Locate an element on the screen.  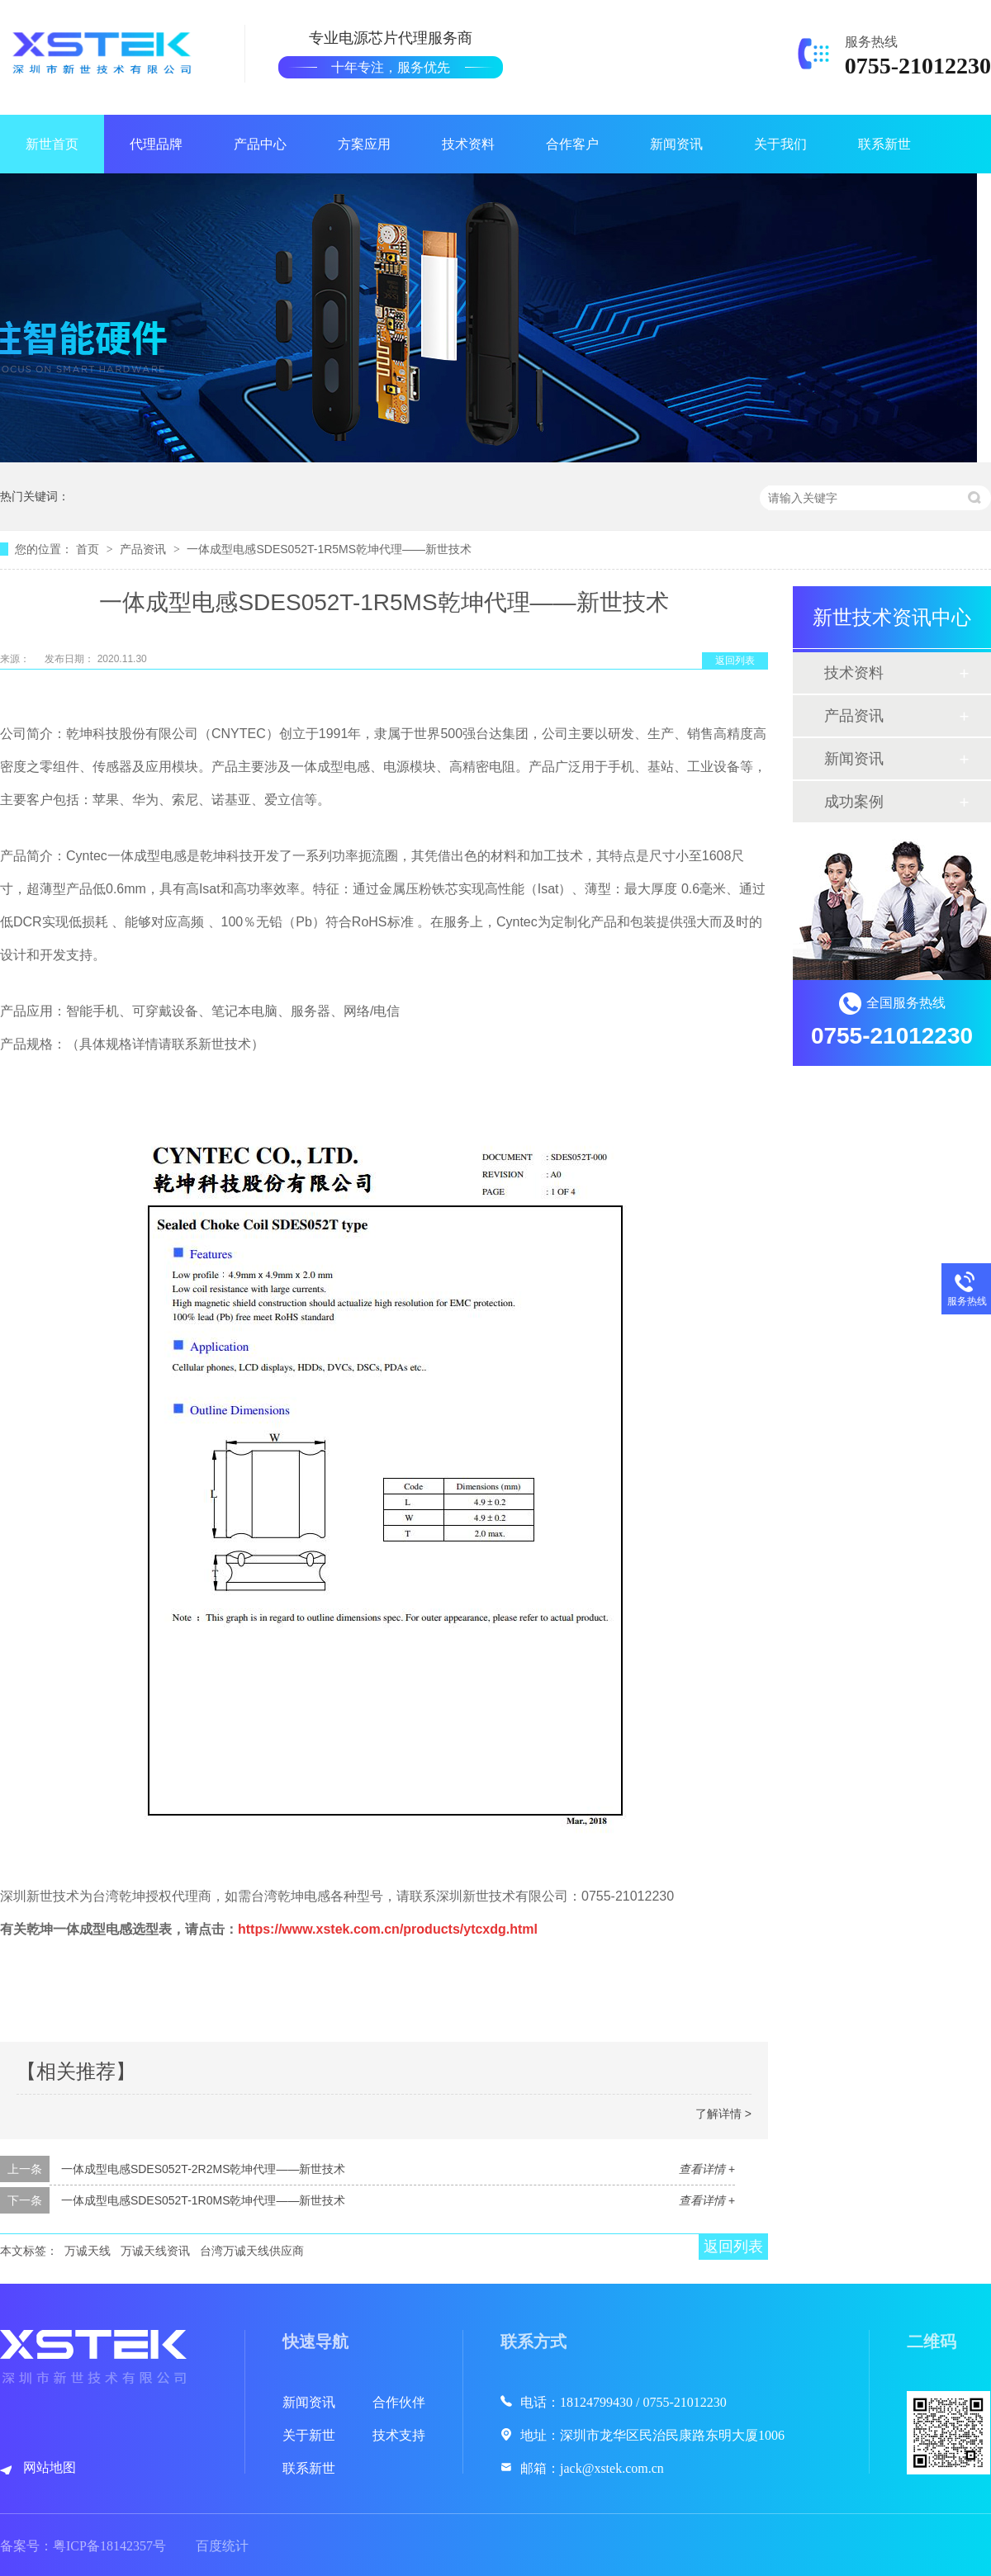
产品资讯 is located at coordinates (144, 549).